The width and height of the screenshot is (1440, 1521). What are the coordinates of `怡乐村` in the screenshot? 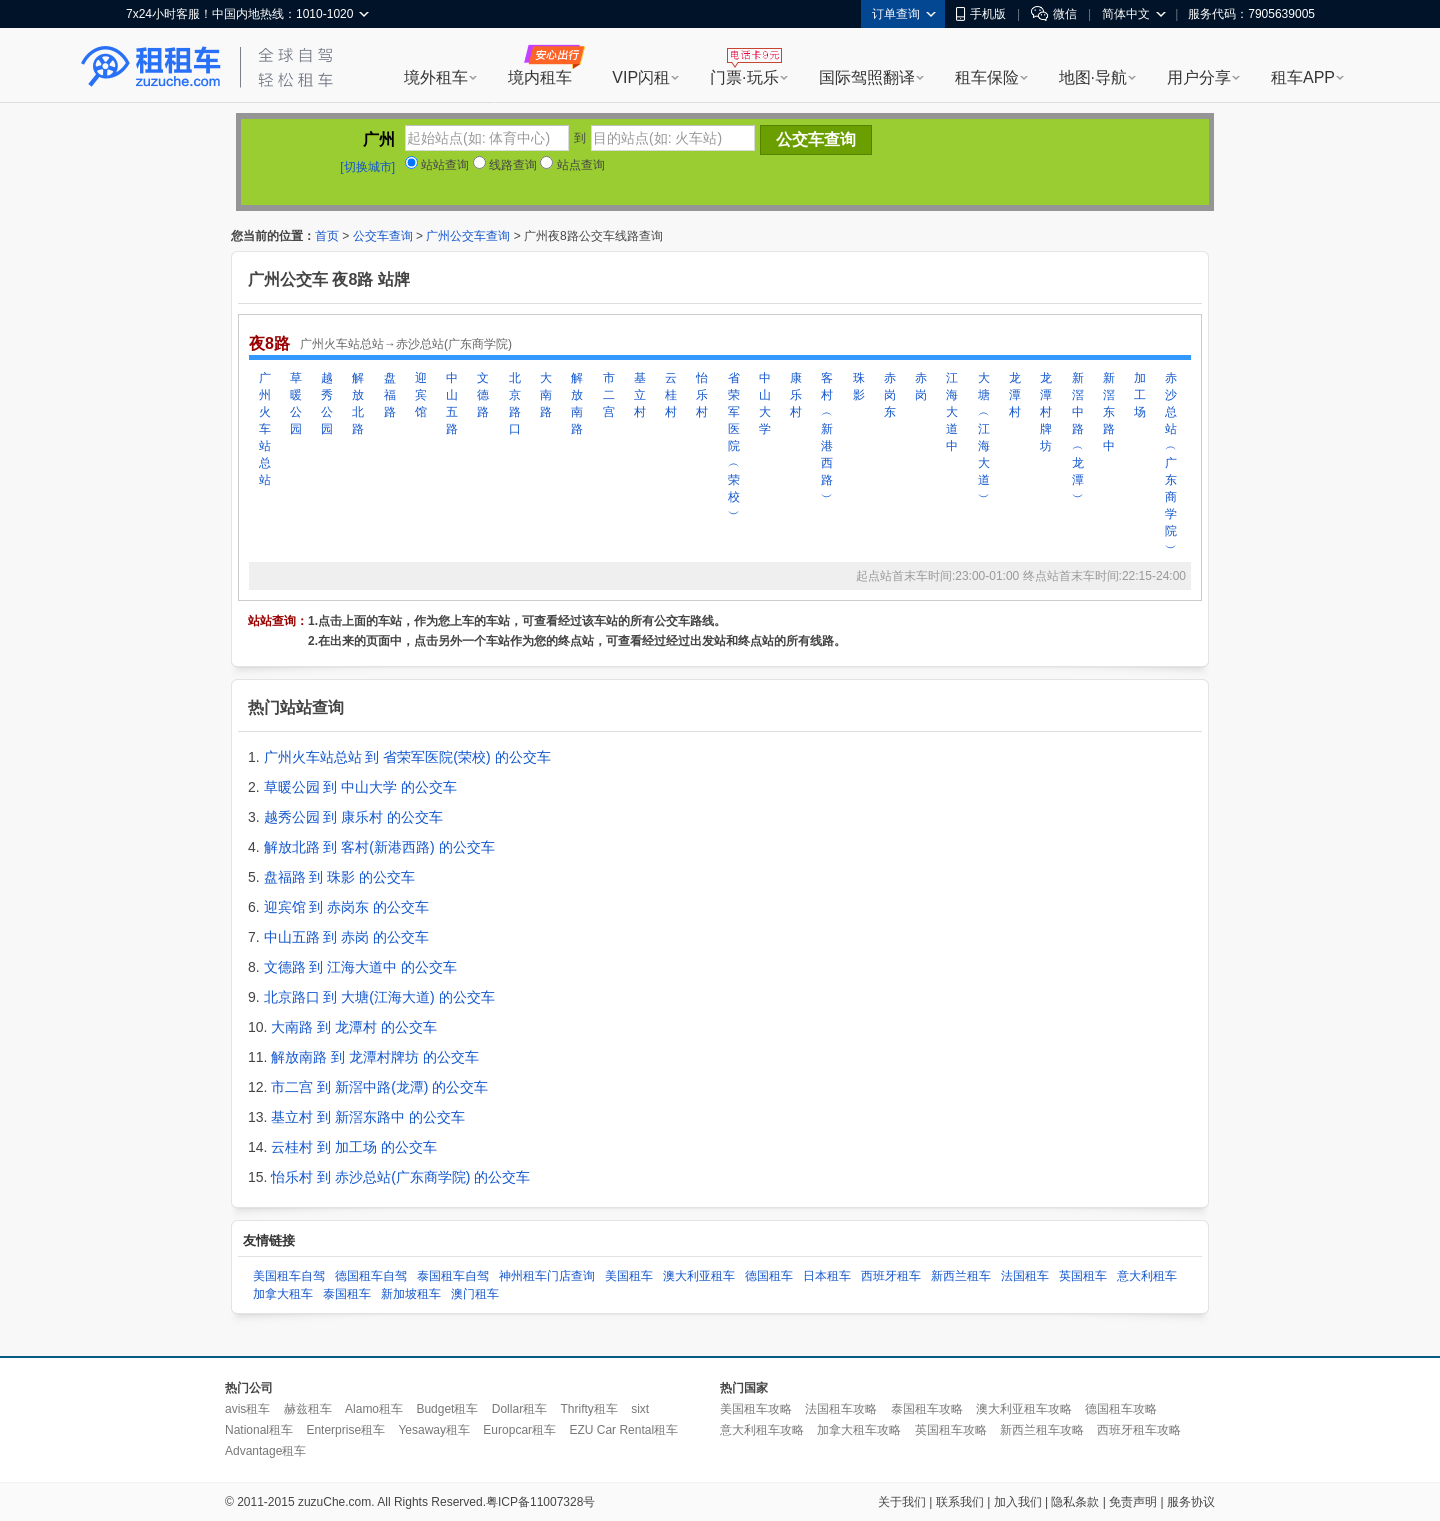 It's located at (702, 395).